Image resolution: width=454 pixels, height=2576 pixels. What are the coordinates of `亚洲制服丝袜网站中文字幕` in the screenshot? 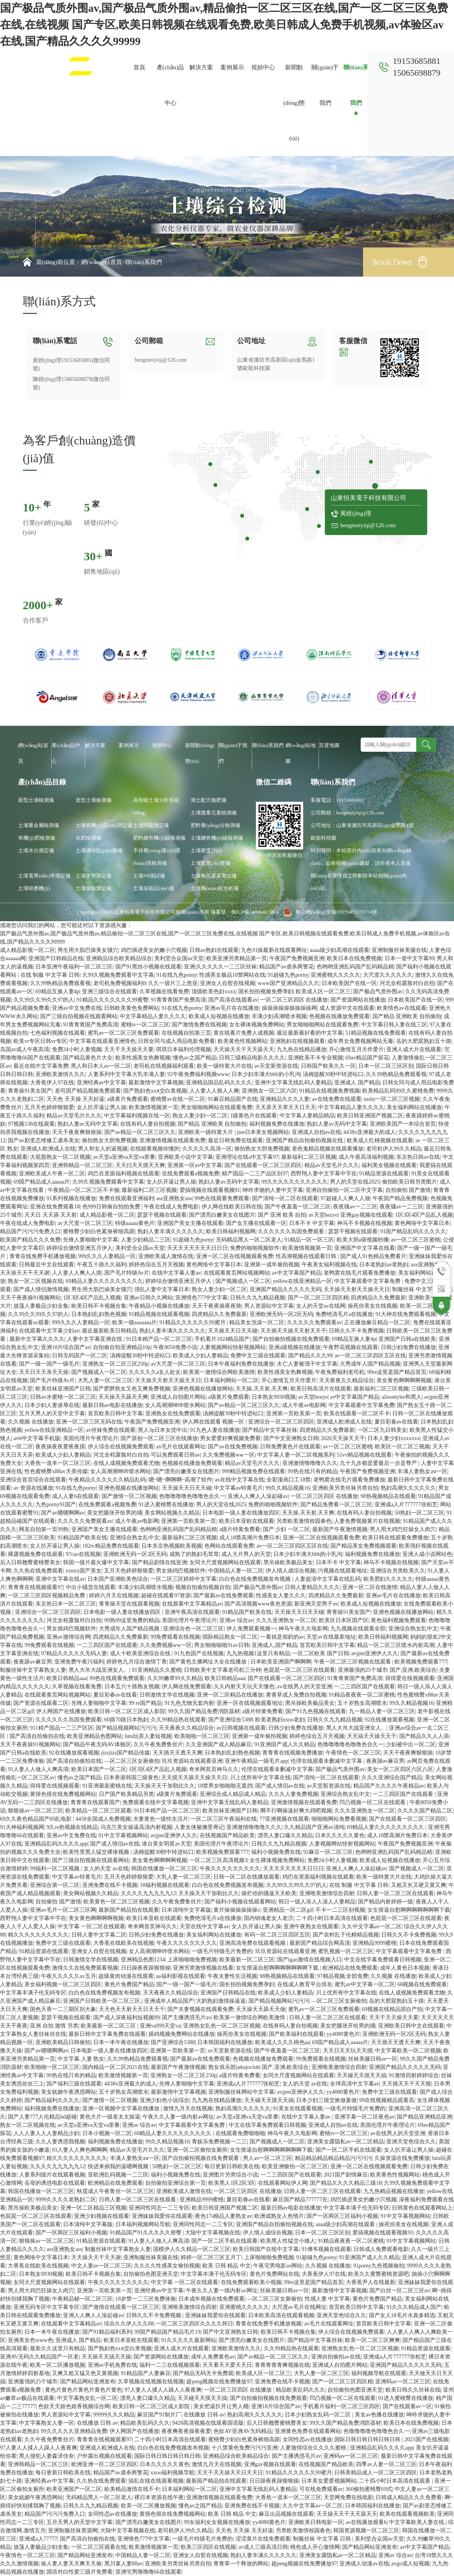 It's located at (241, 2092).